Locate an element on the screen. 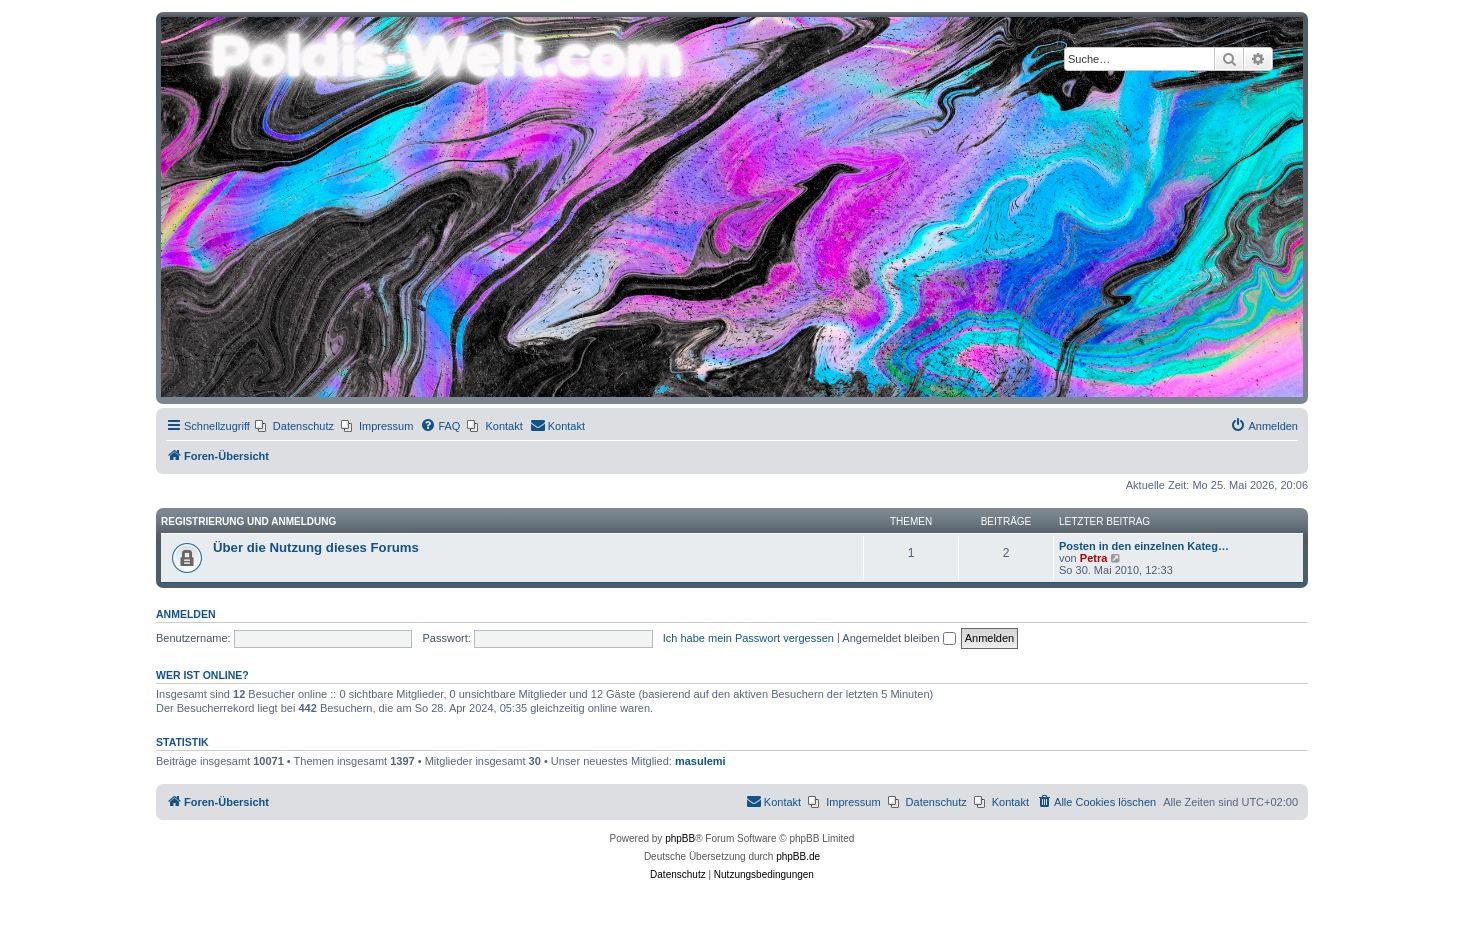  phpBB.de is located at coordinates (798, 856).